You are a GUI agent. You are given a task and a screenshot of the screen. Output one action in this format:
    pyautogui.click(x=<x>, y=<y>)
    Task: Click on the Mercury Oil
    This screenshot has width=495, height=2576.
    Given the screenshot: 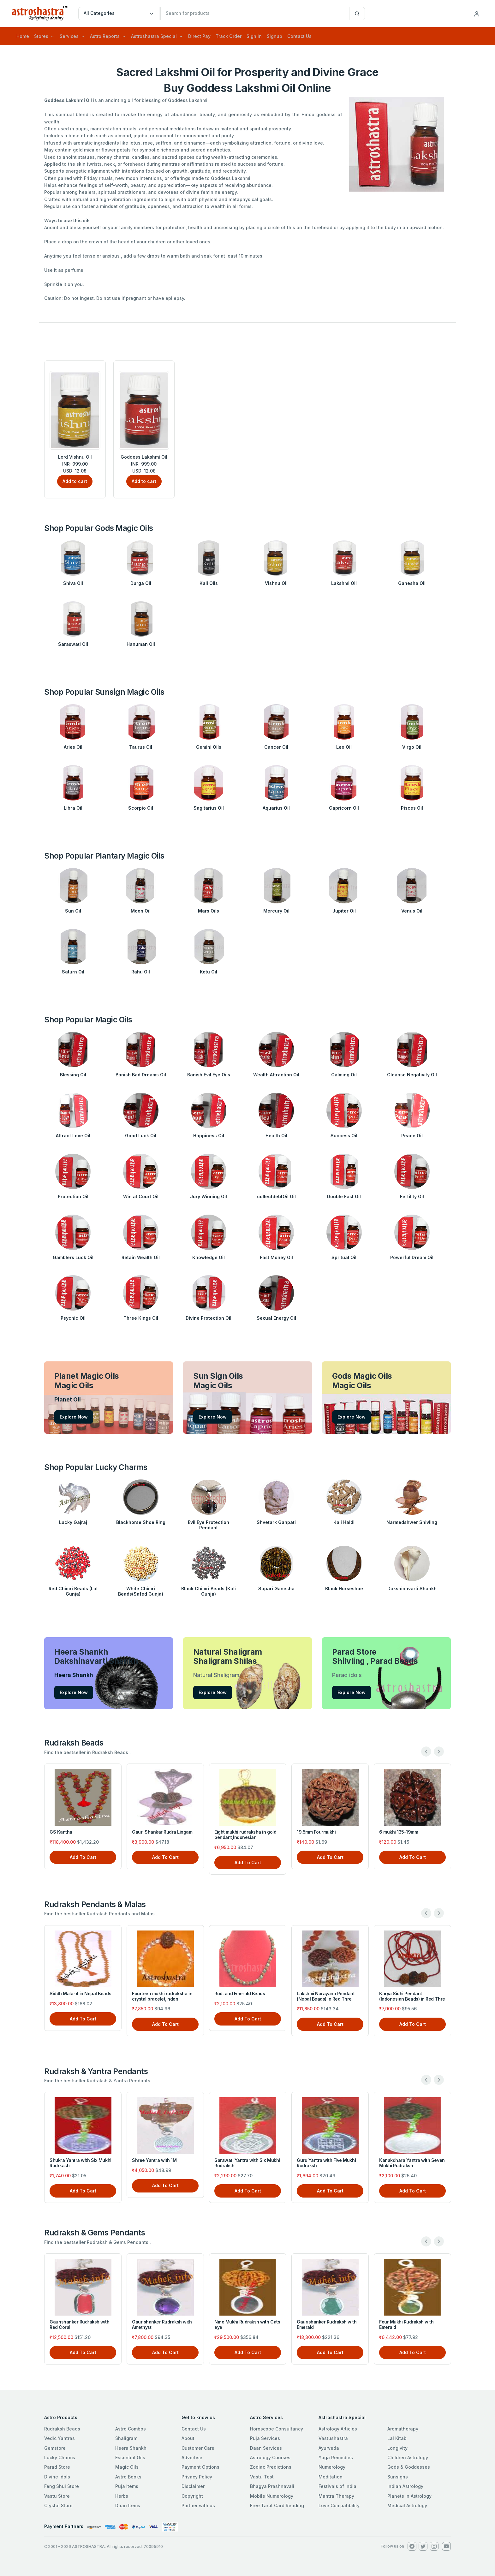 What is the action you would take?
    pyautogui.click(x=276, y=910)
    